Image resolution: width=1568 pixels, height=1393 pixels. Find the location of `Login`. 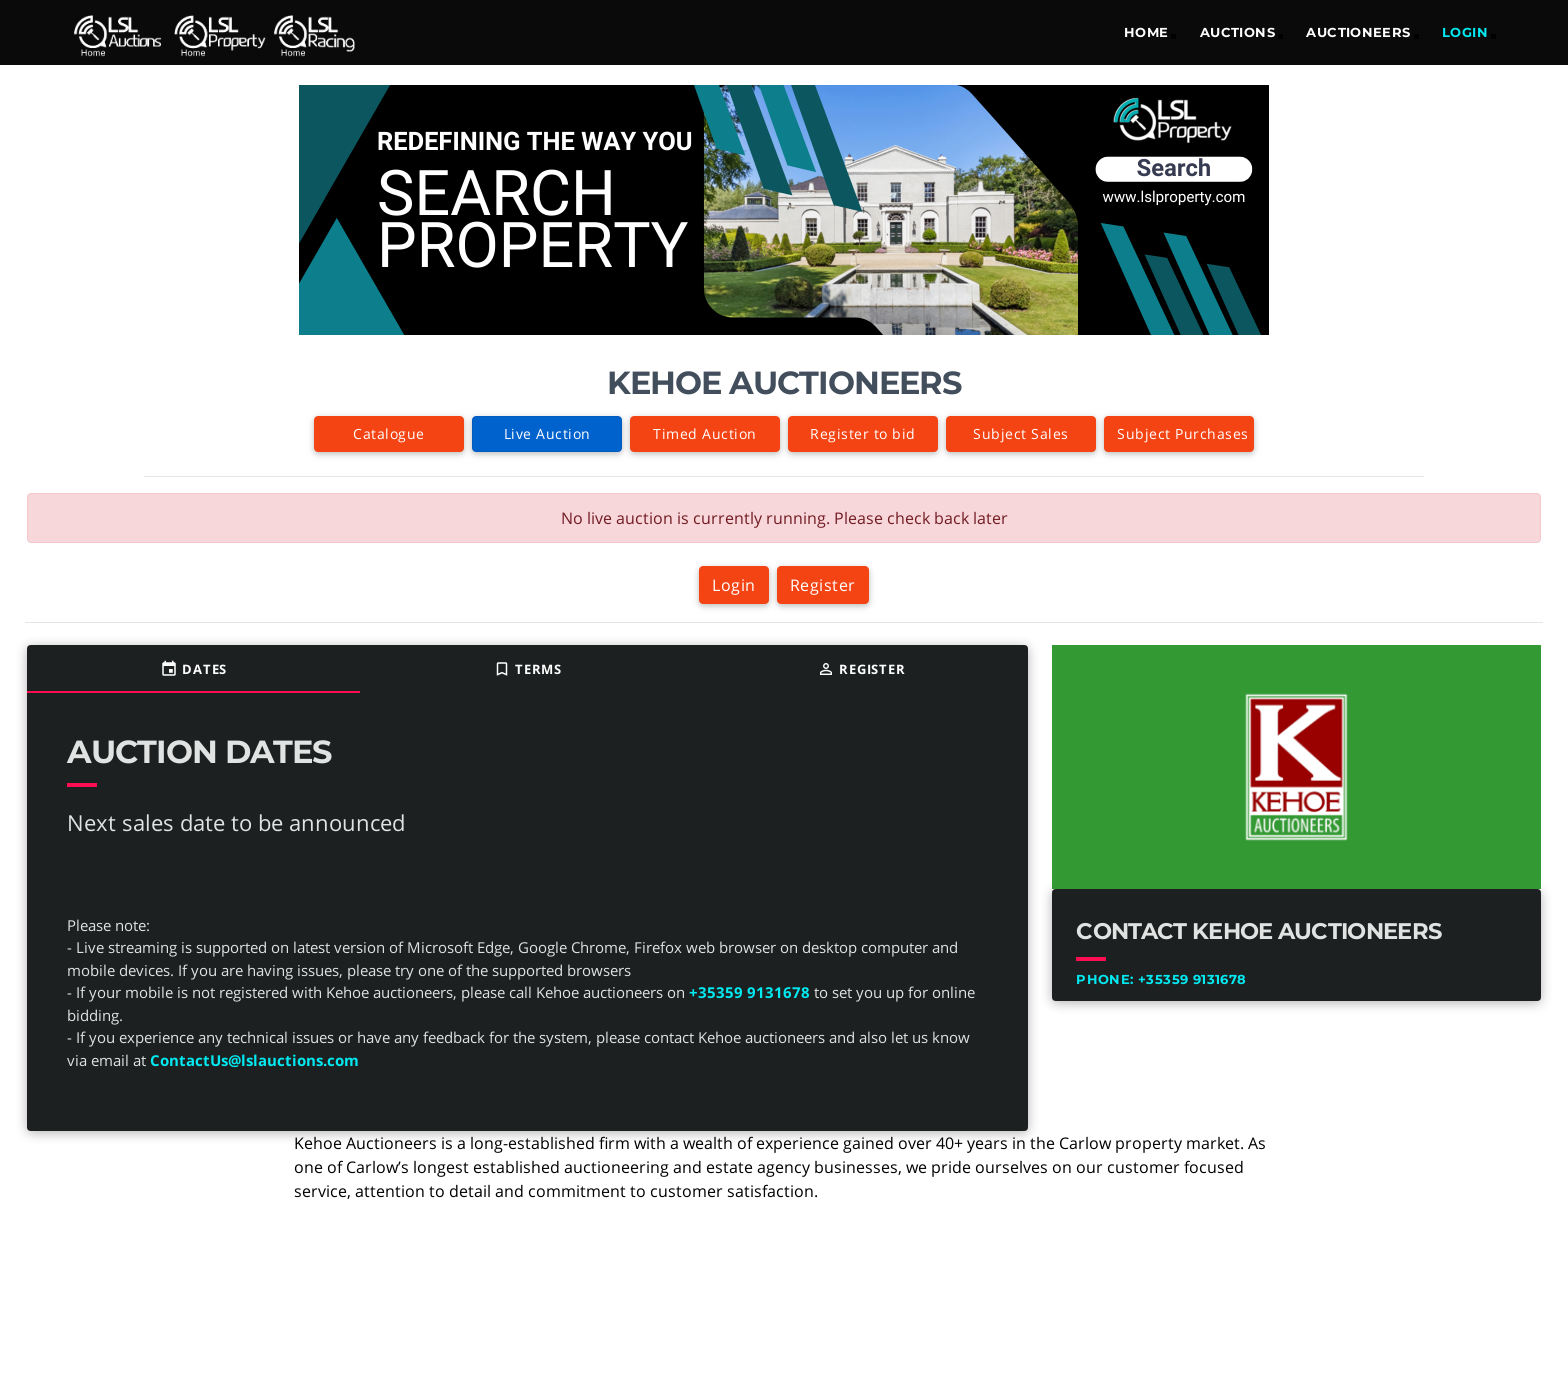

Login is located at coordinates (734, 585).